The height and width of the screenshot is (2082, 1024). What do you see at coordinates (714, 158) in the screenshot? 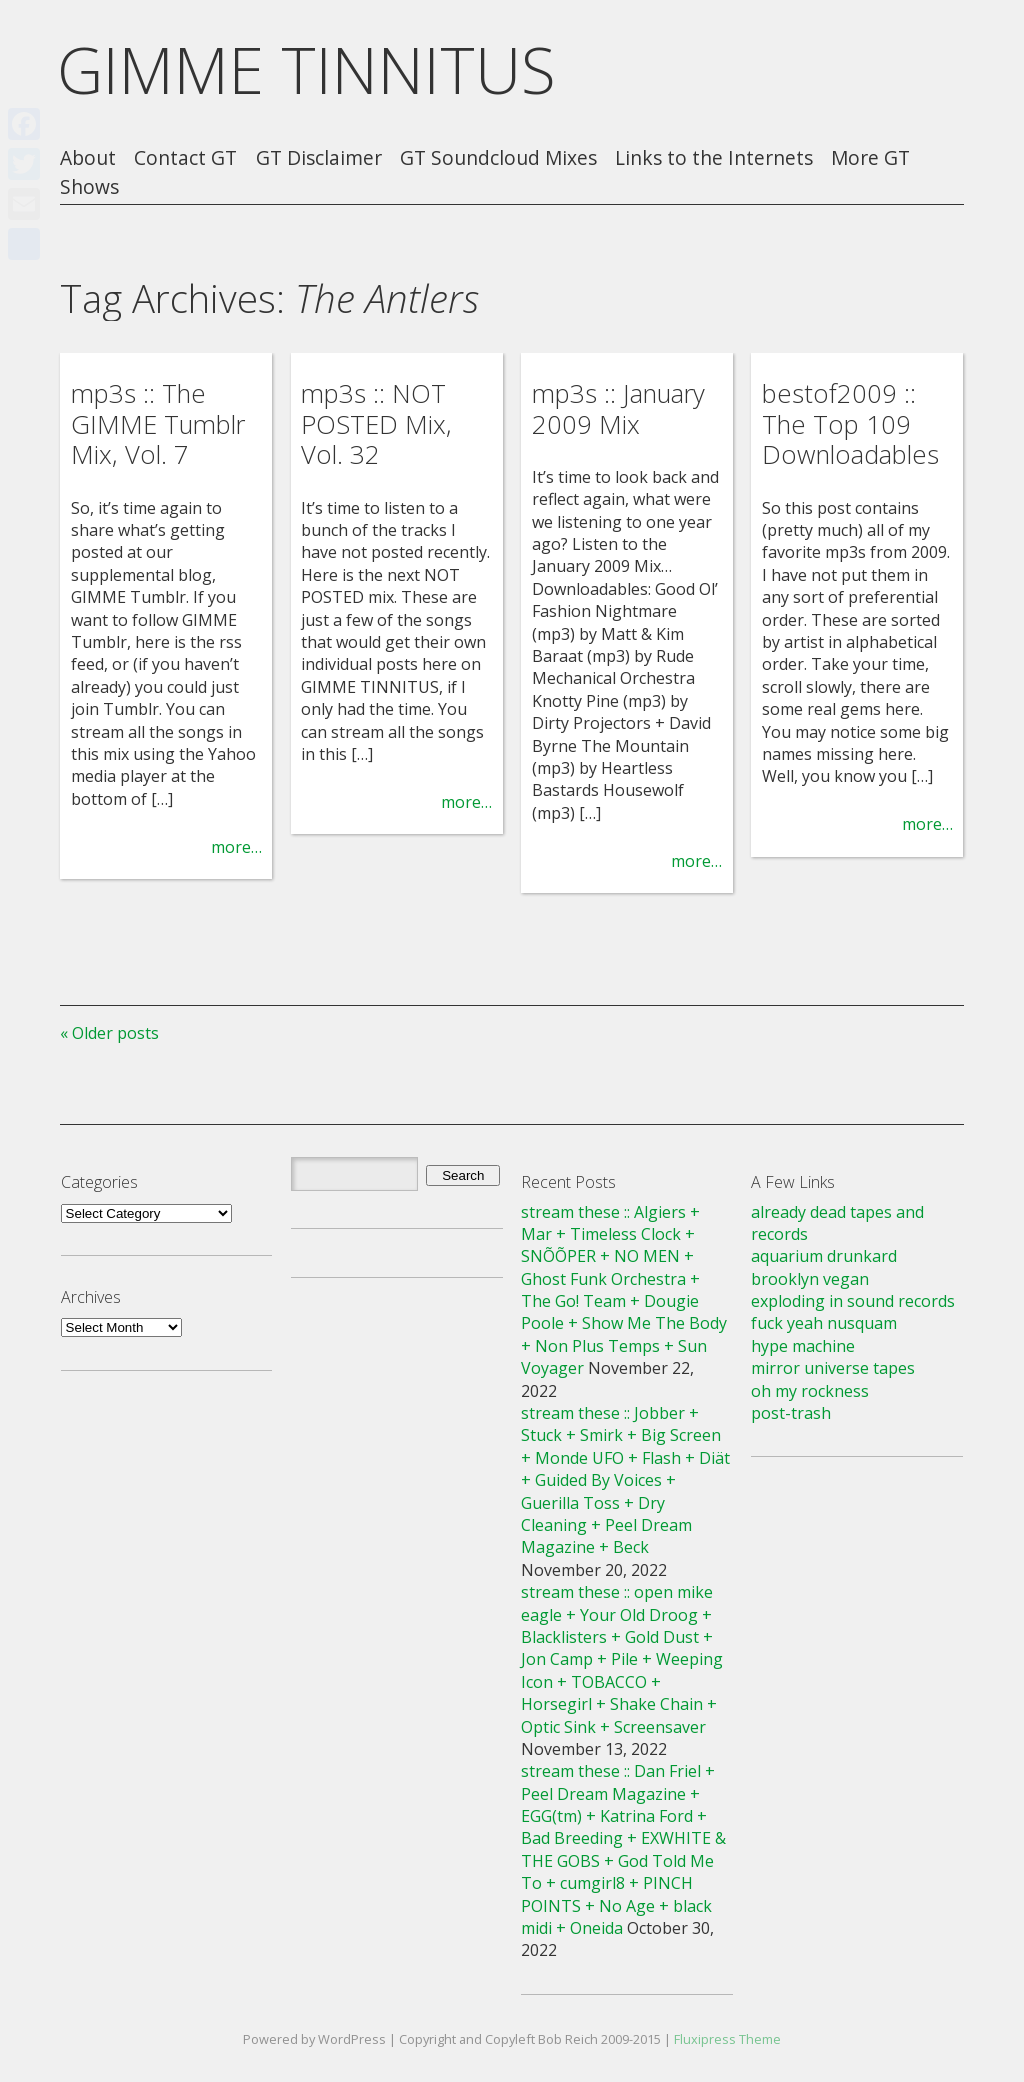
I see `Links to the Internets` at bounding box center [714, 158].